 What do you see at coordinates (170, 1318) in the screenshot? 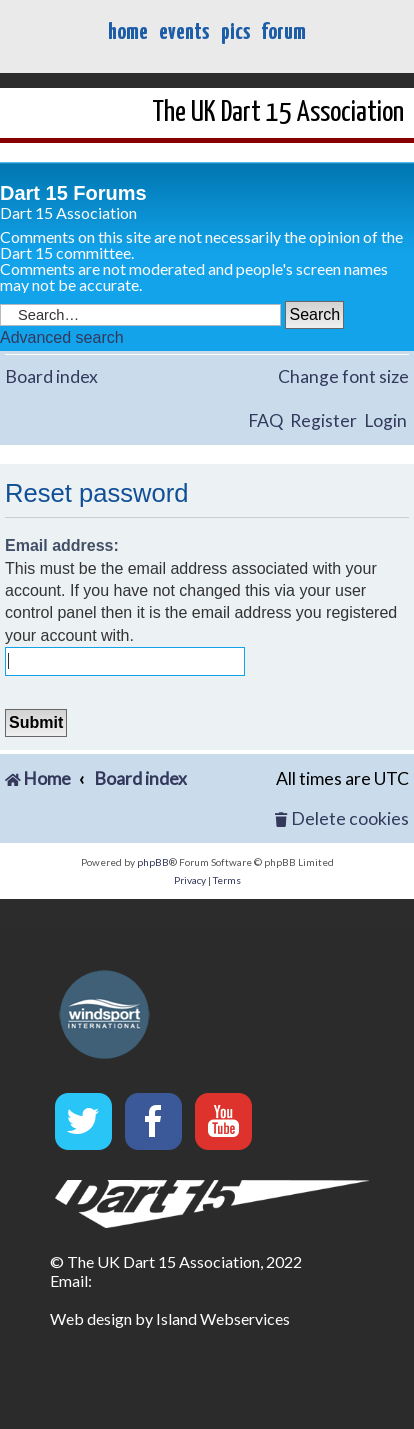
I see `Web design by Island Webservices` at bounding box center [170, 1318].